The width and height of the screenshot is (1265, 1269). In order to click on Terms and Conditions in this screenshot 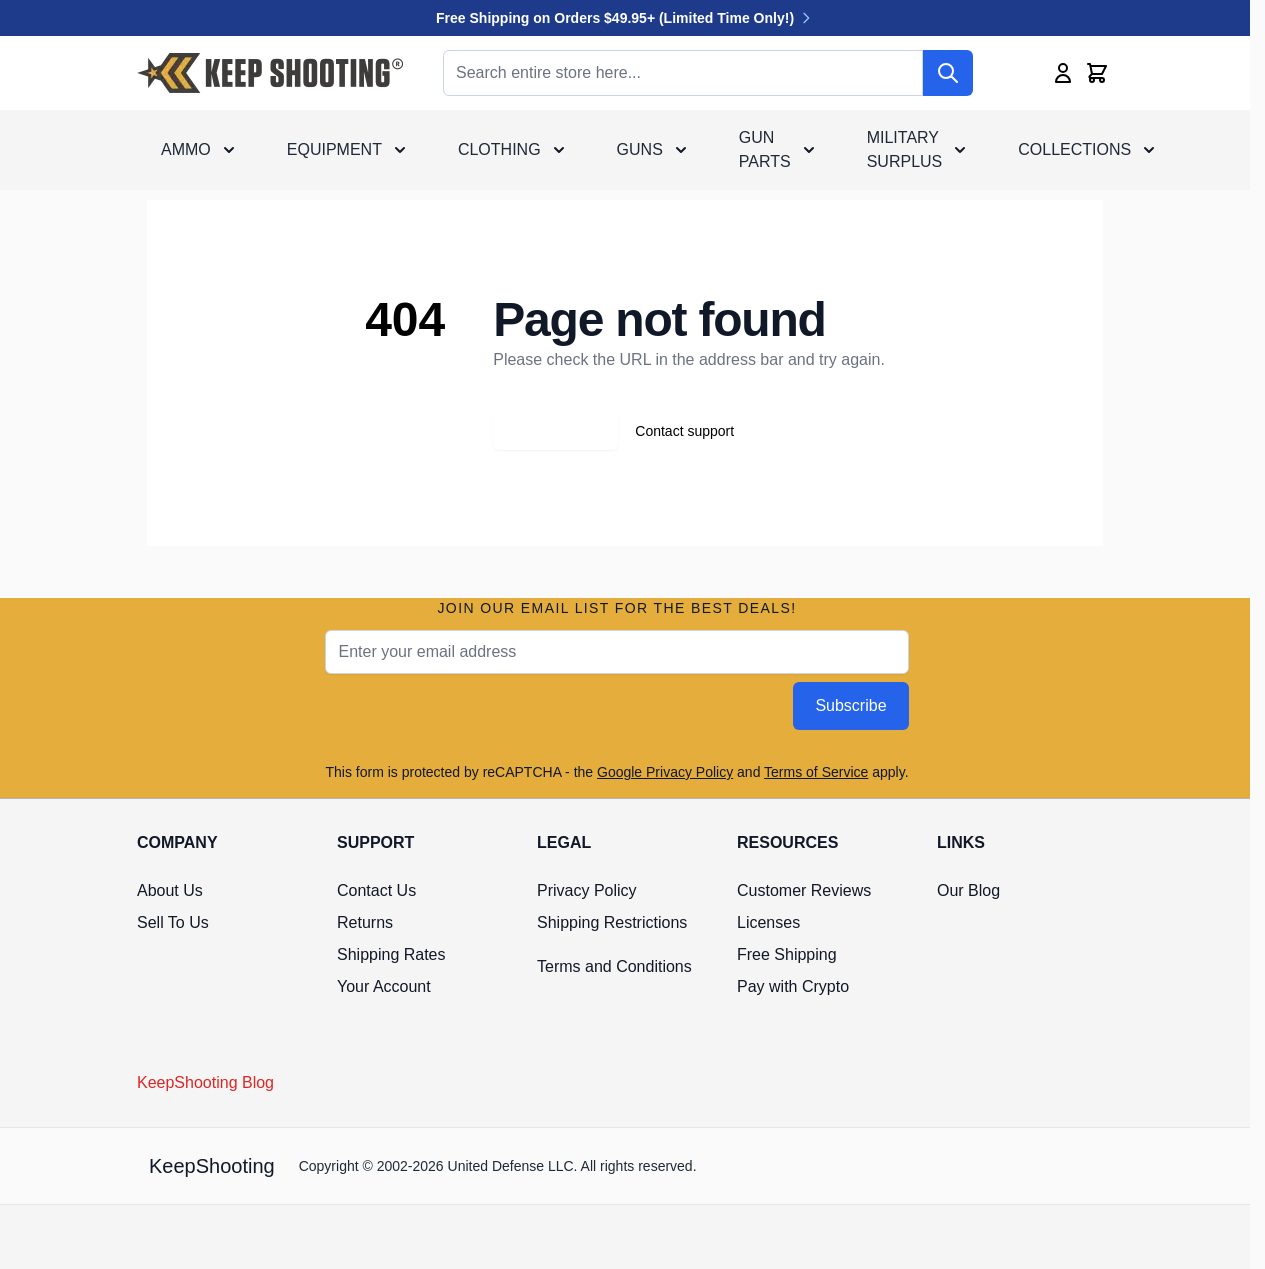, I will do `click(614, 966)`.